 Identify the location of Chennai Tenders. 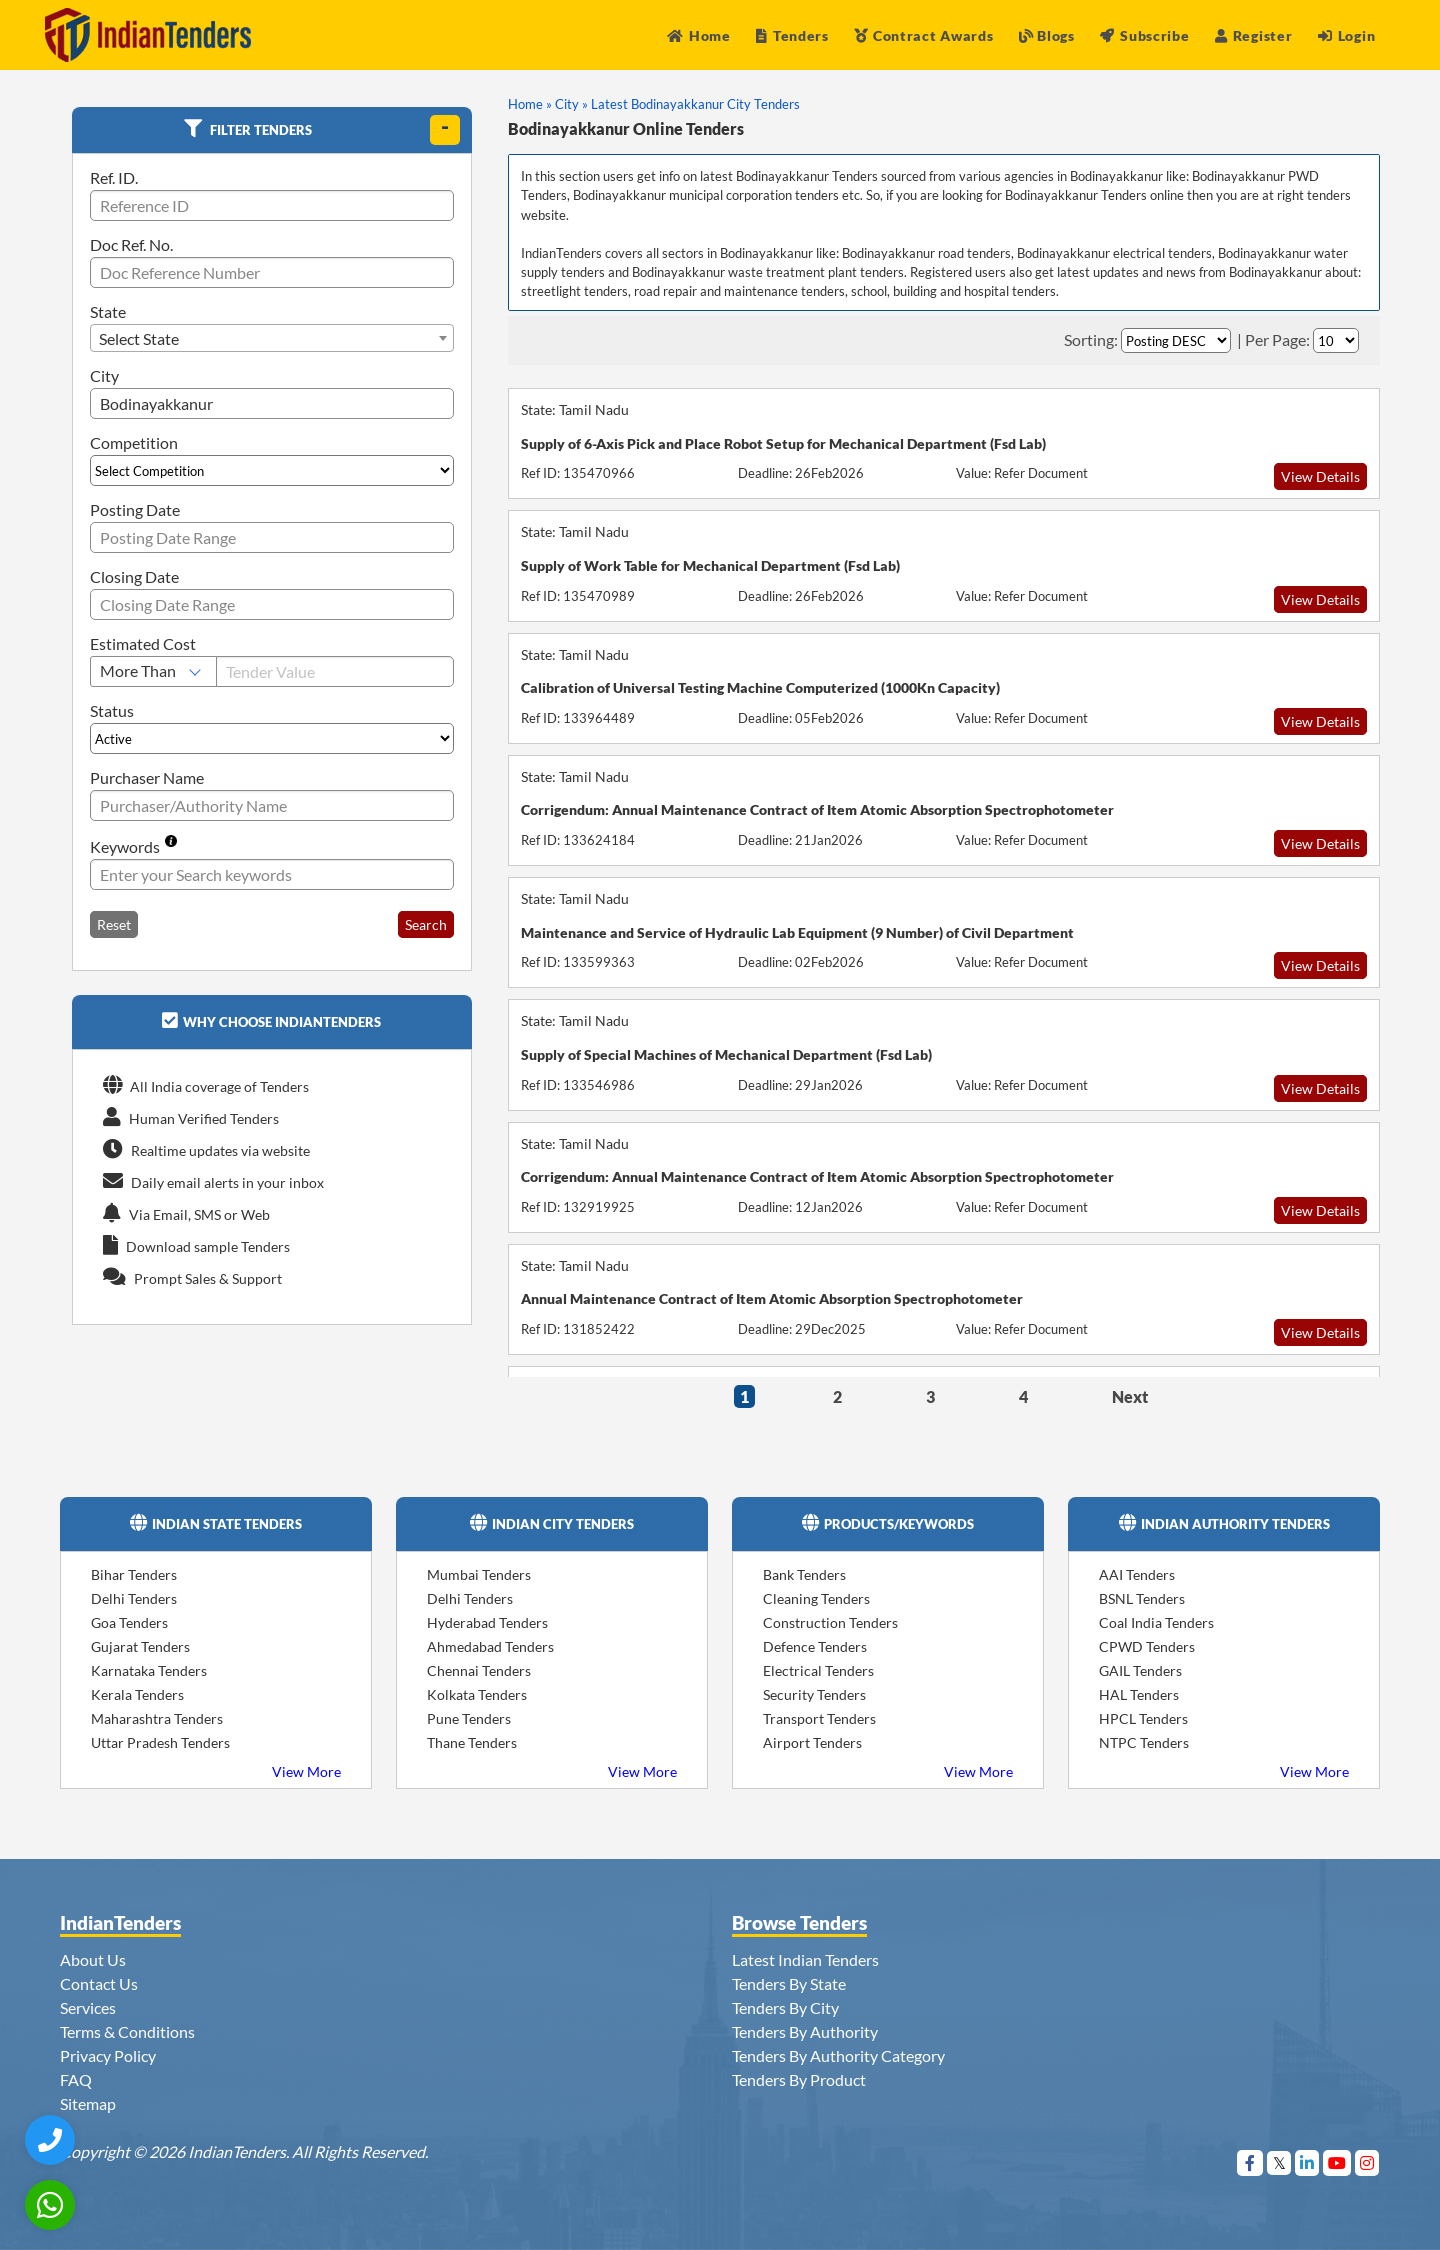
(479, 1670).